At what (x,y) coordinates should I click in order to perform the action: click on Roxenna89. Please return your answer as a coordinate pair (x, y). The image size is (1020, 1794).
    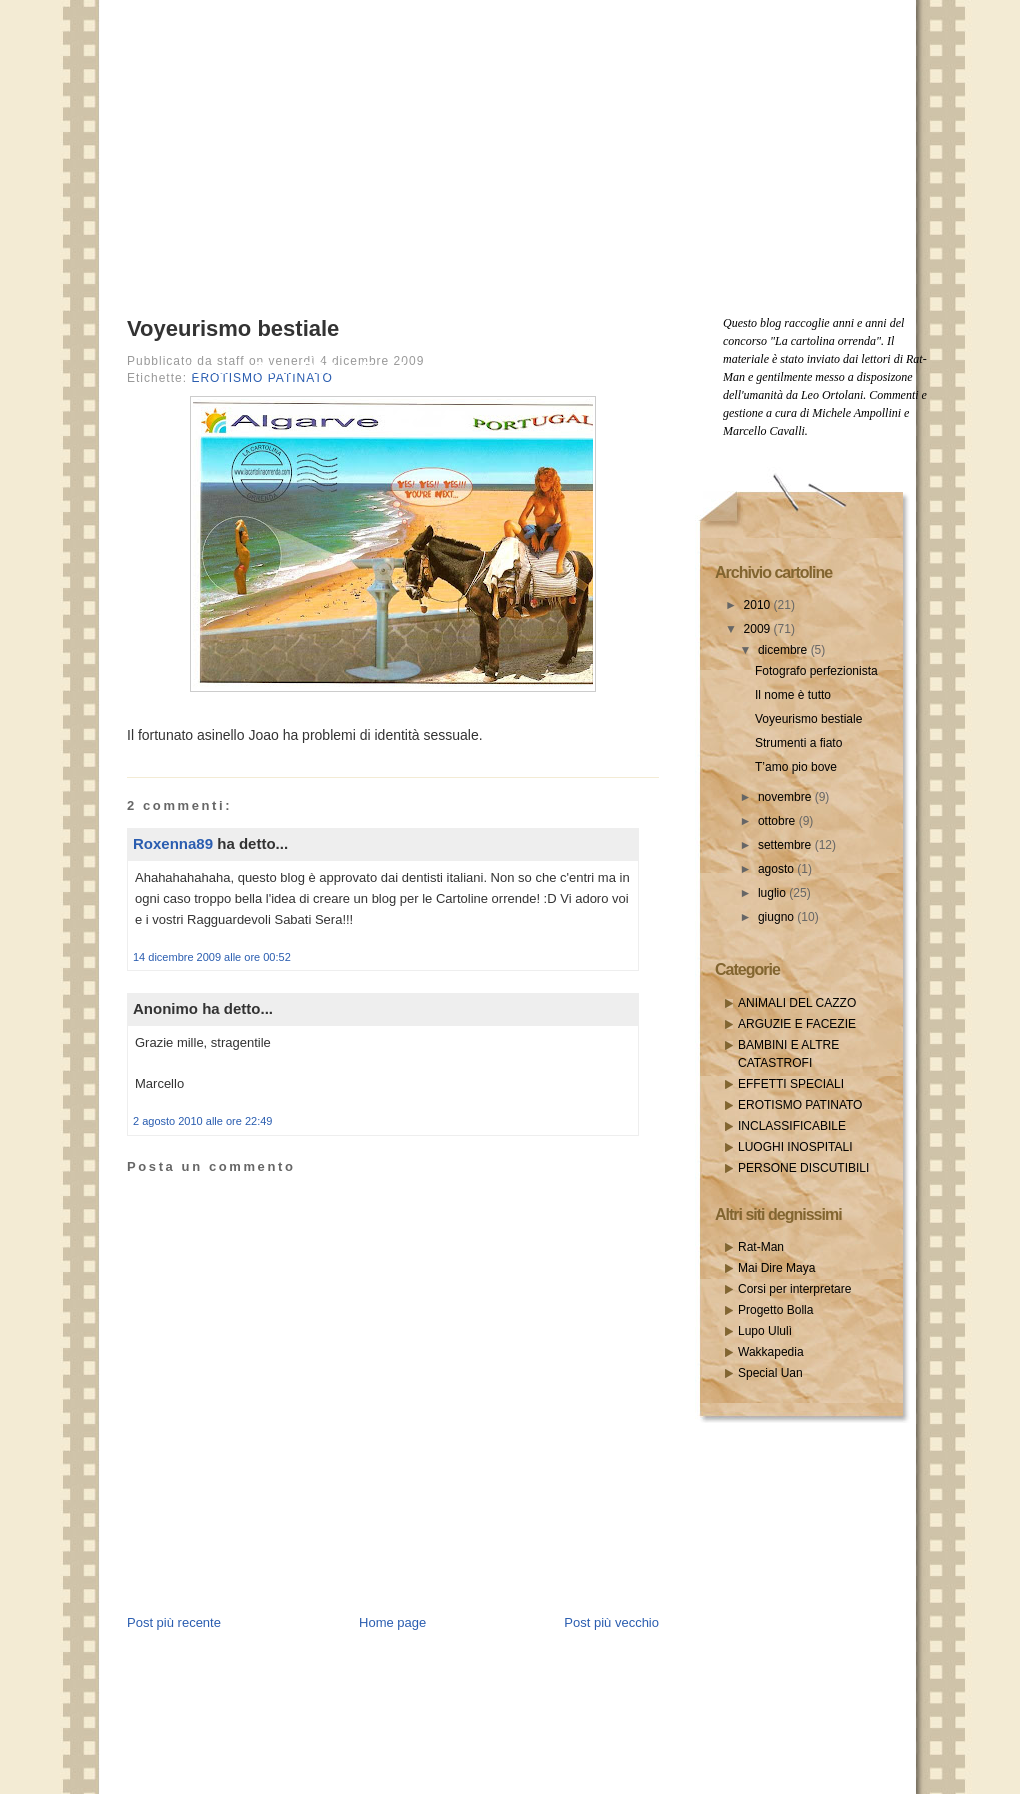
    Looking at the image, I should click on (173, 843).